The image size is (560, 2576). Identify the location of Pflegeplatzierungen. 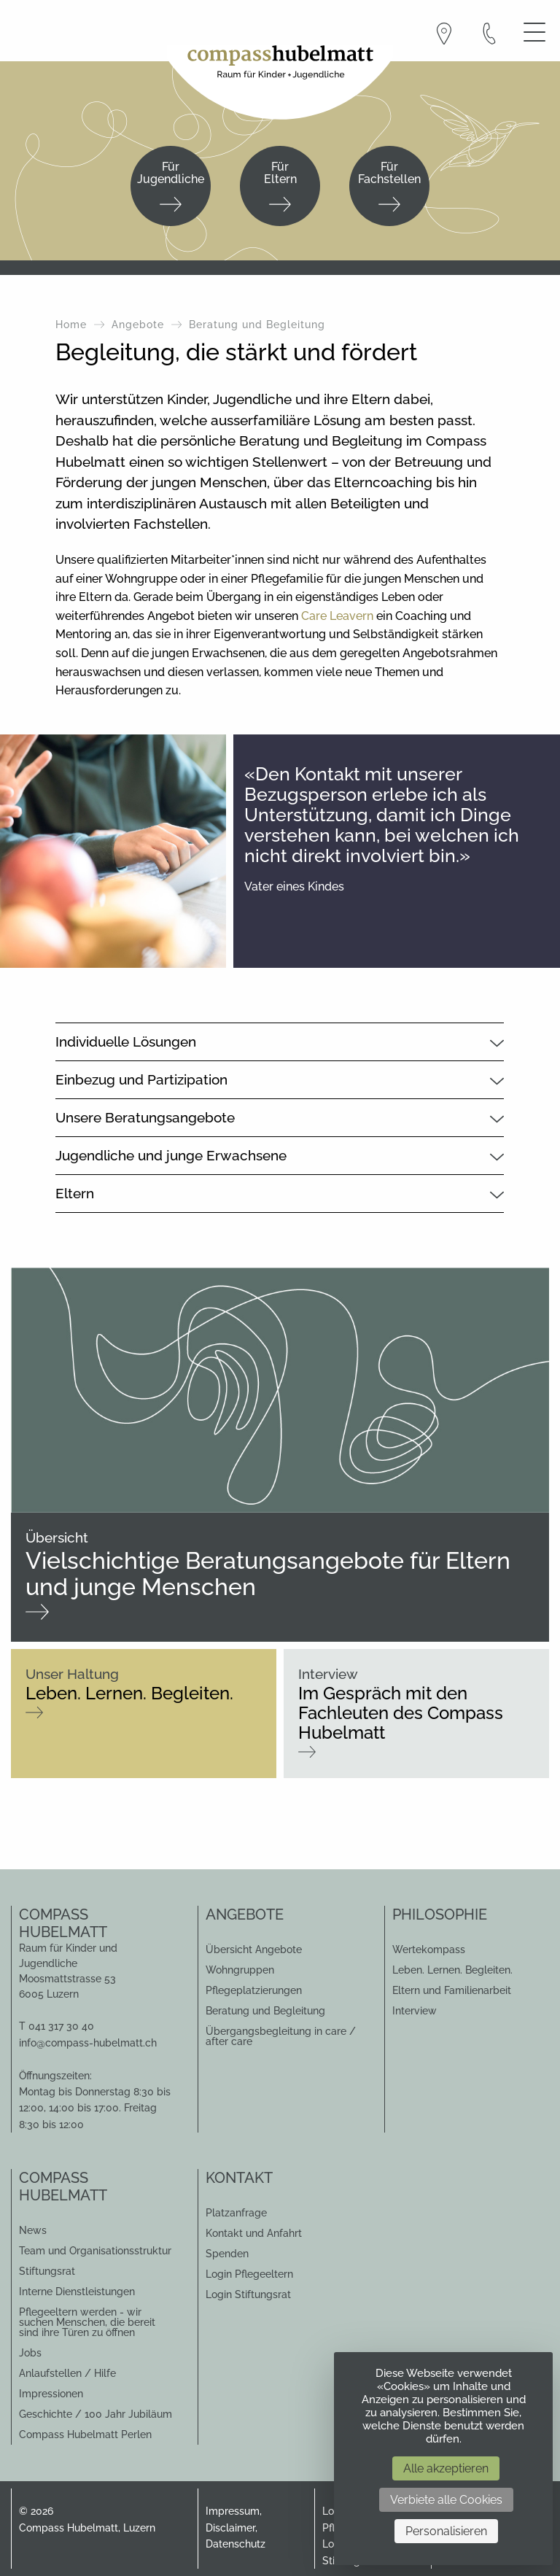
(254, 1990).